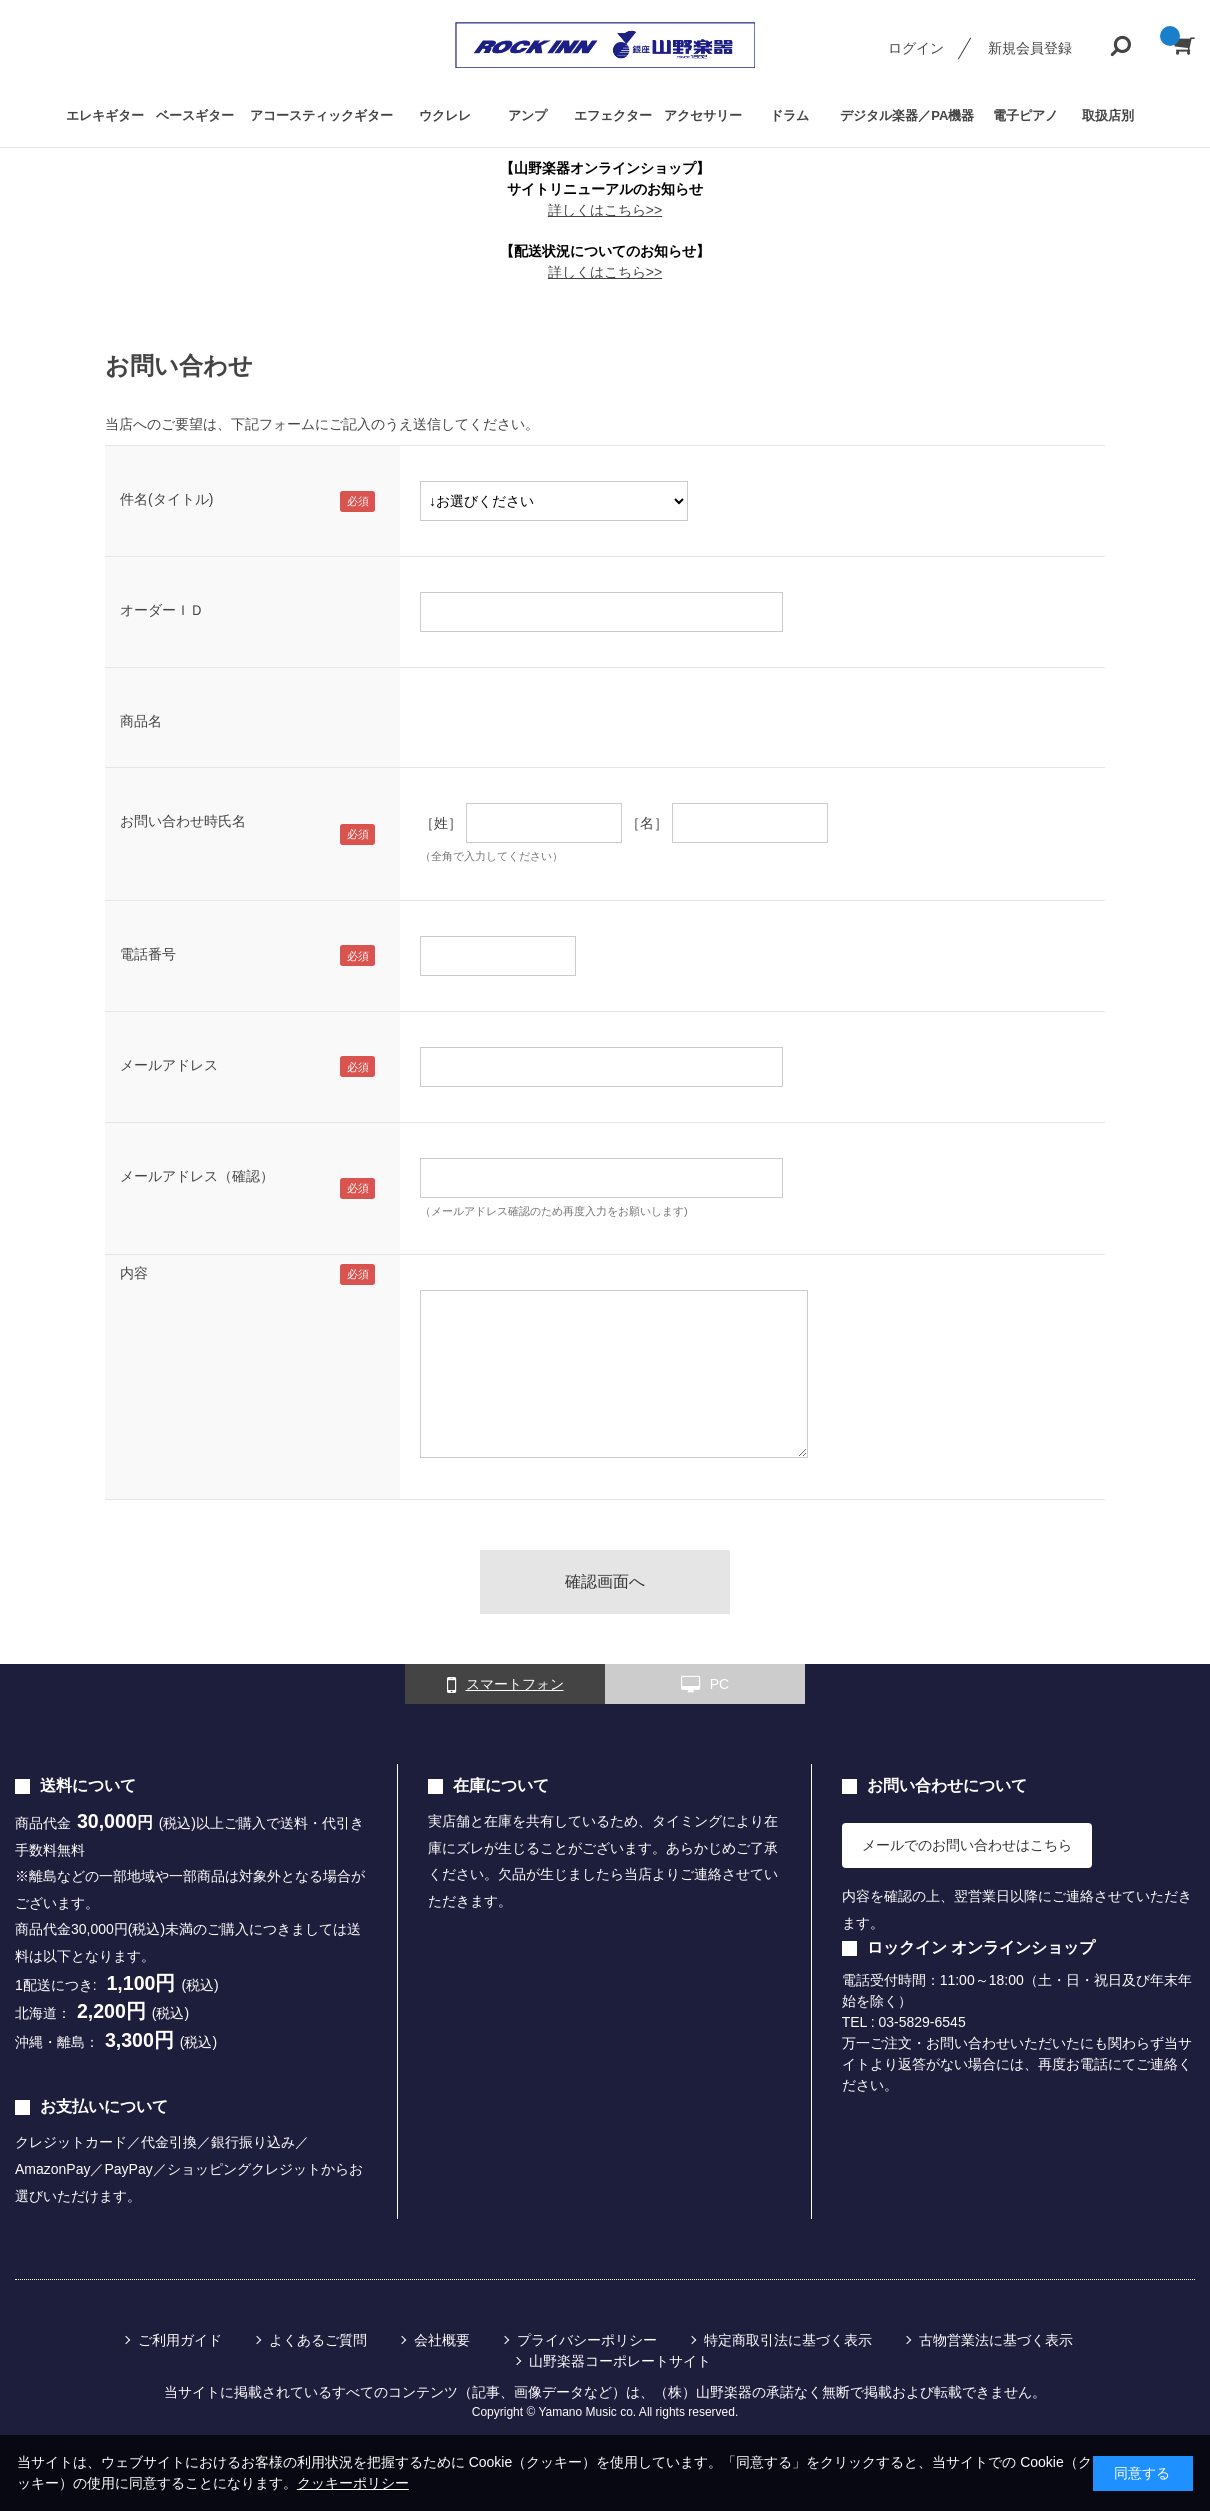  I want to click on アンプ, so click(527, 115).